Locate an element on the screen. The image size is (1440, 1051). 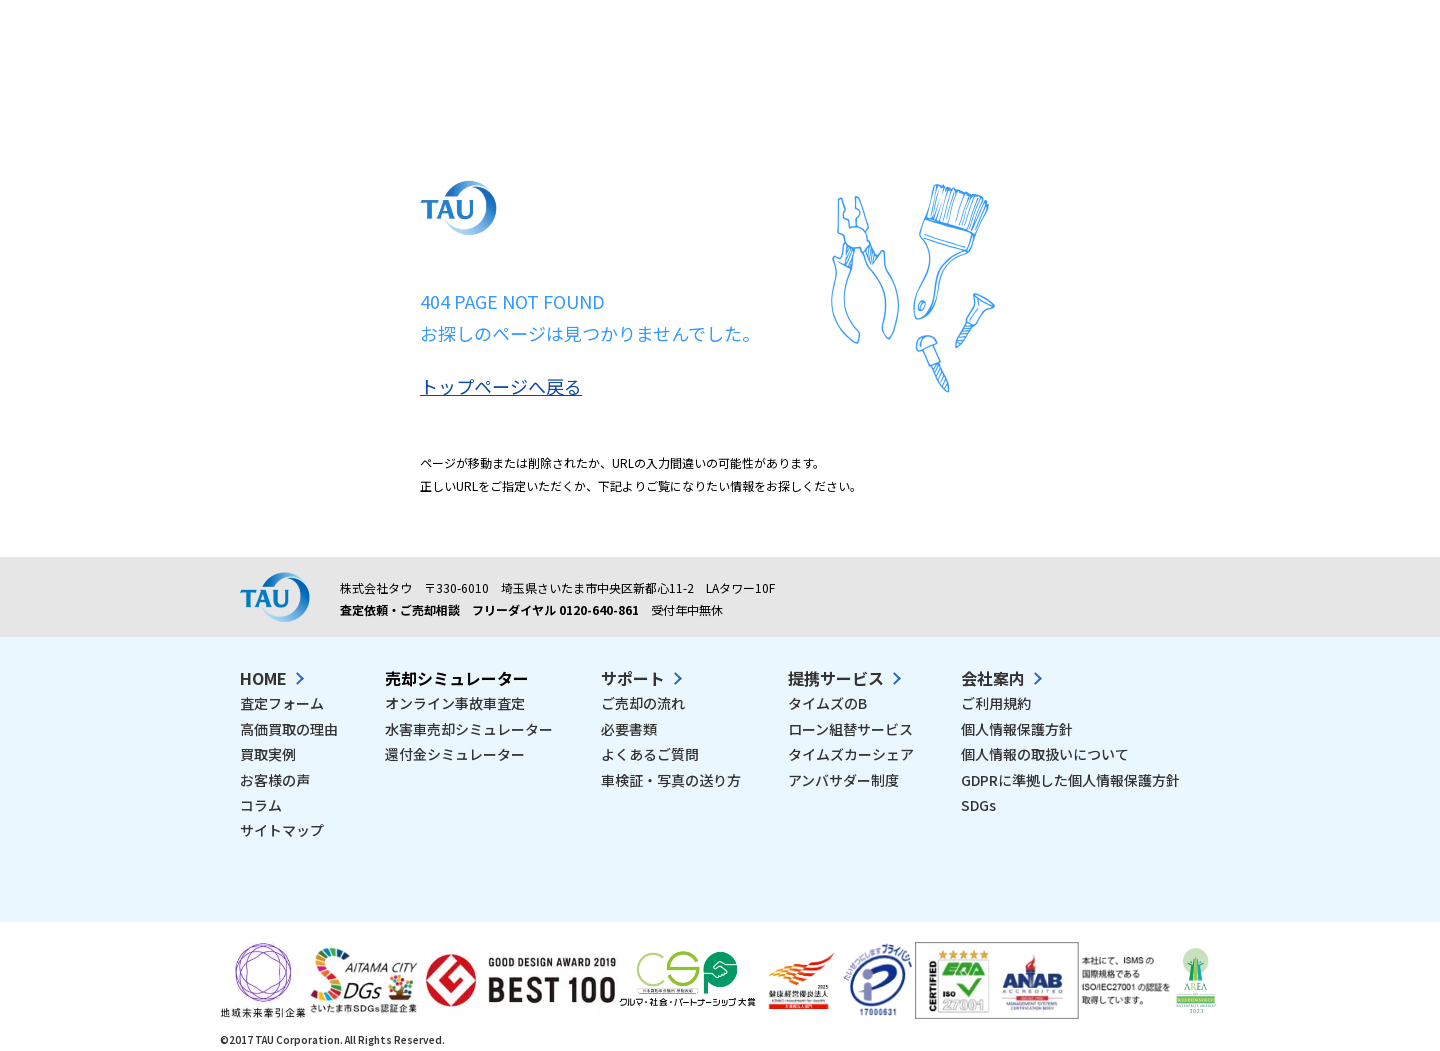
買取実例 is located at coordinates (268, 754).